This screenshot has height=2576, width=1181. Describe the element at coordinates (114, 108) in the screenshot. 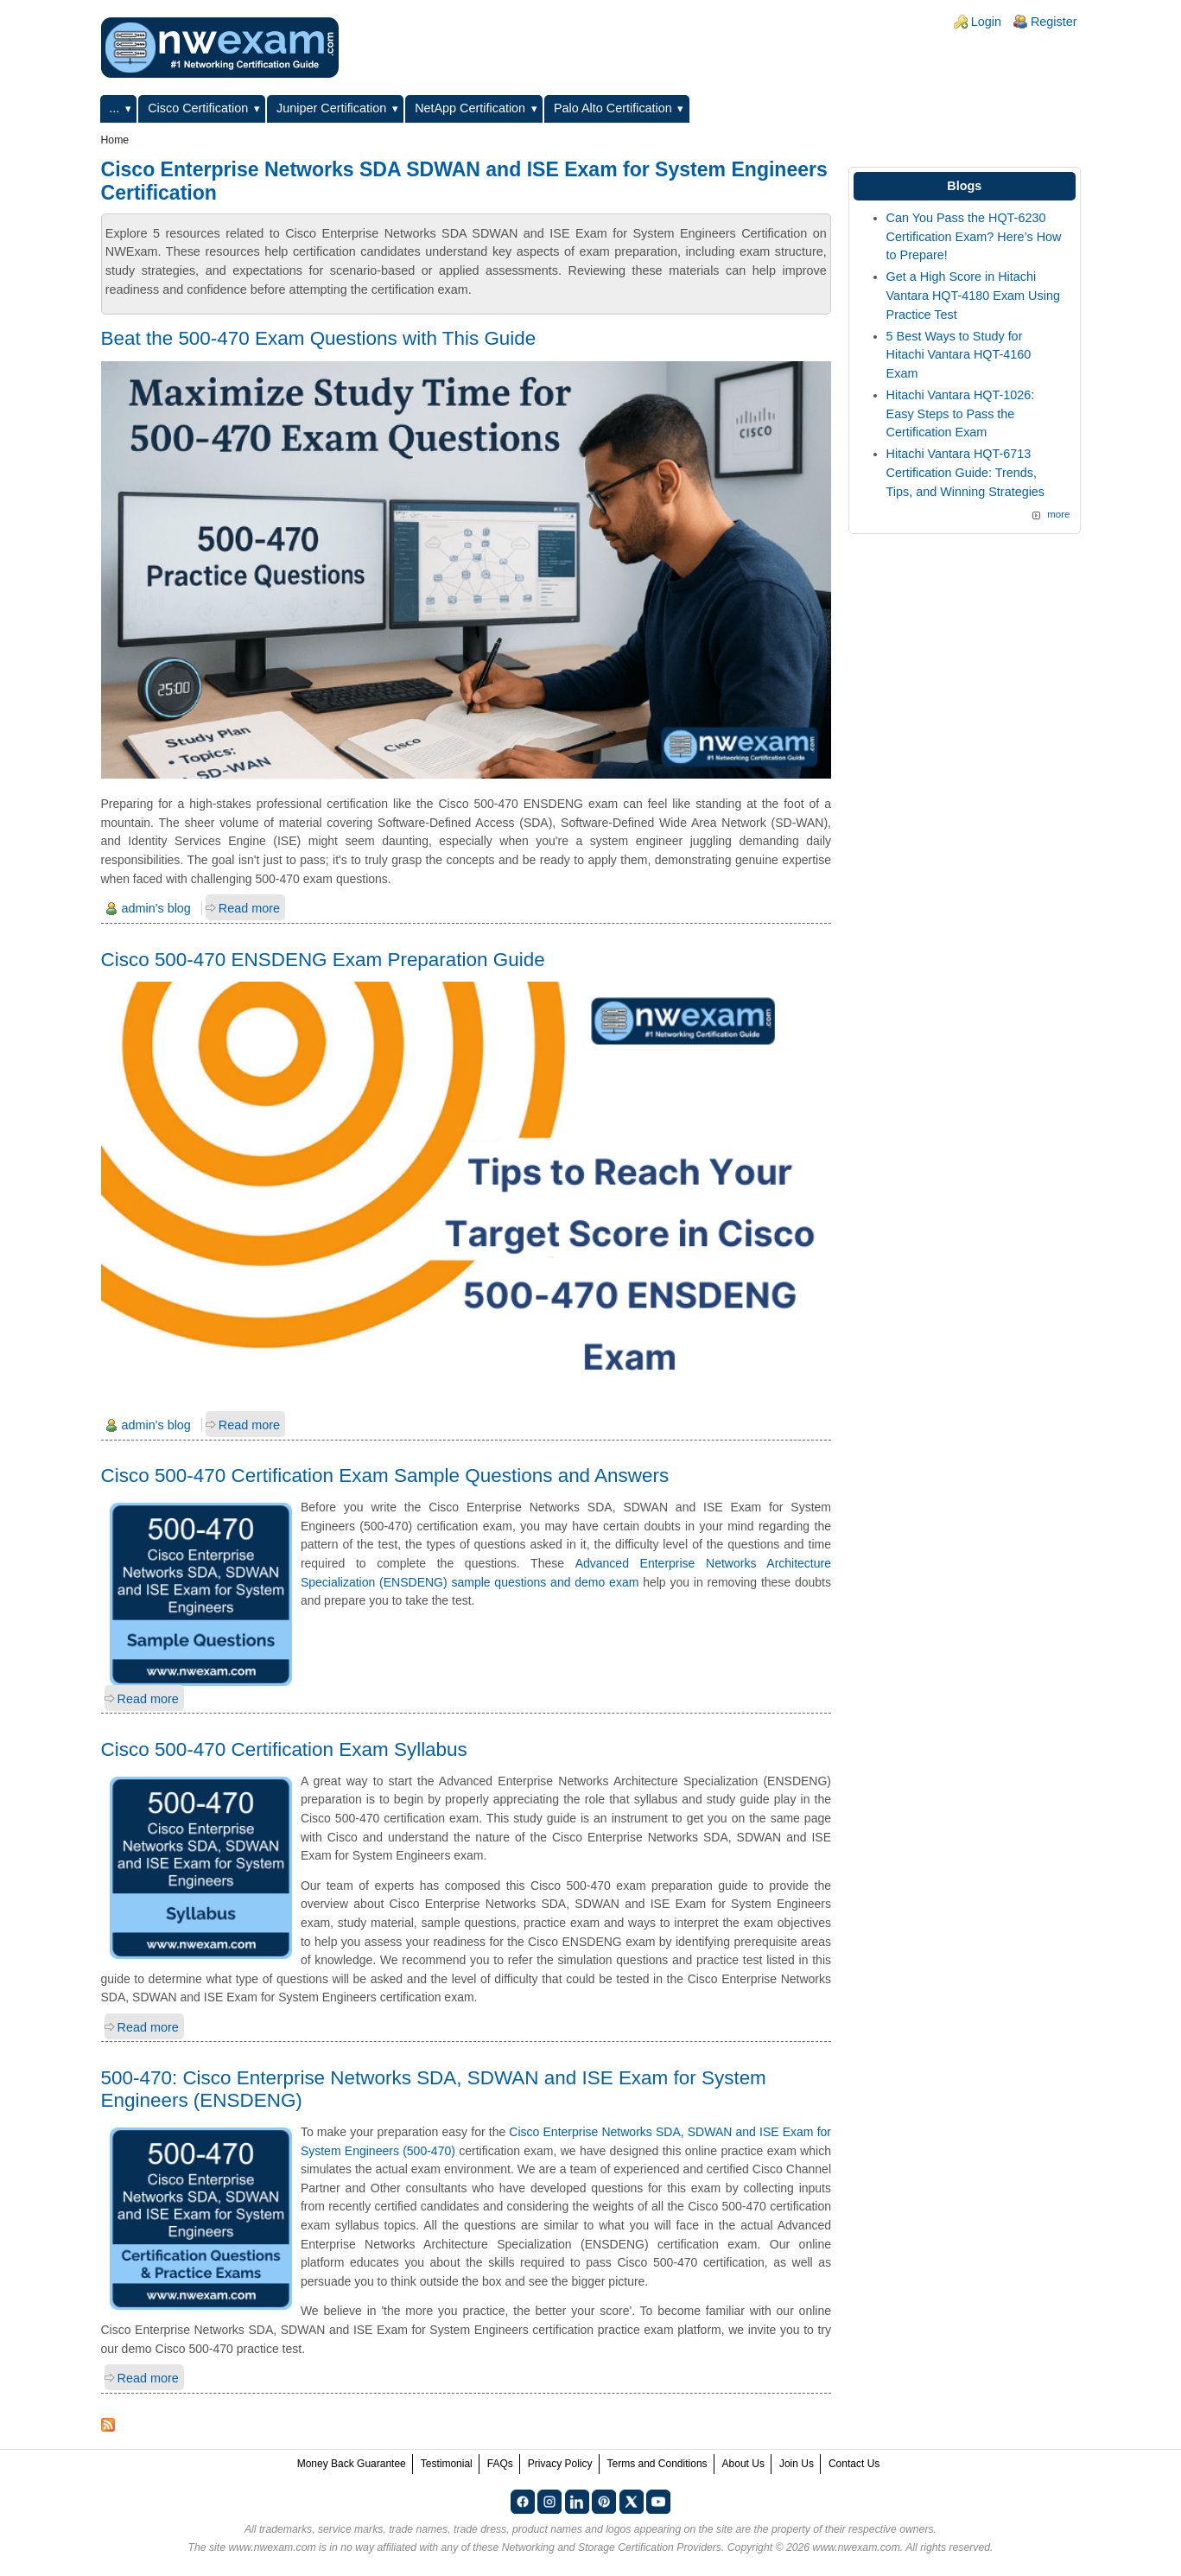

I see `...` at that location.